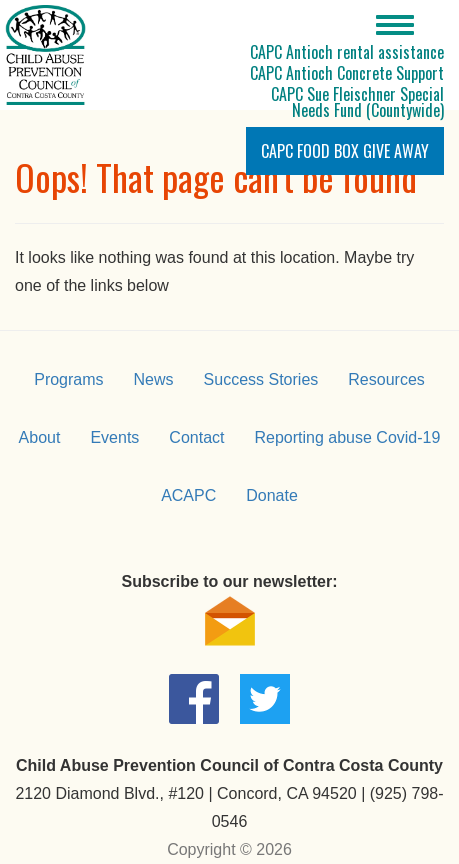 This screenshot has height=864, width=459. I want to click on Success Stories, so click(261, 379).